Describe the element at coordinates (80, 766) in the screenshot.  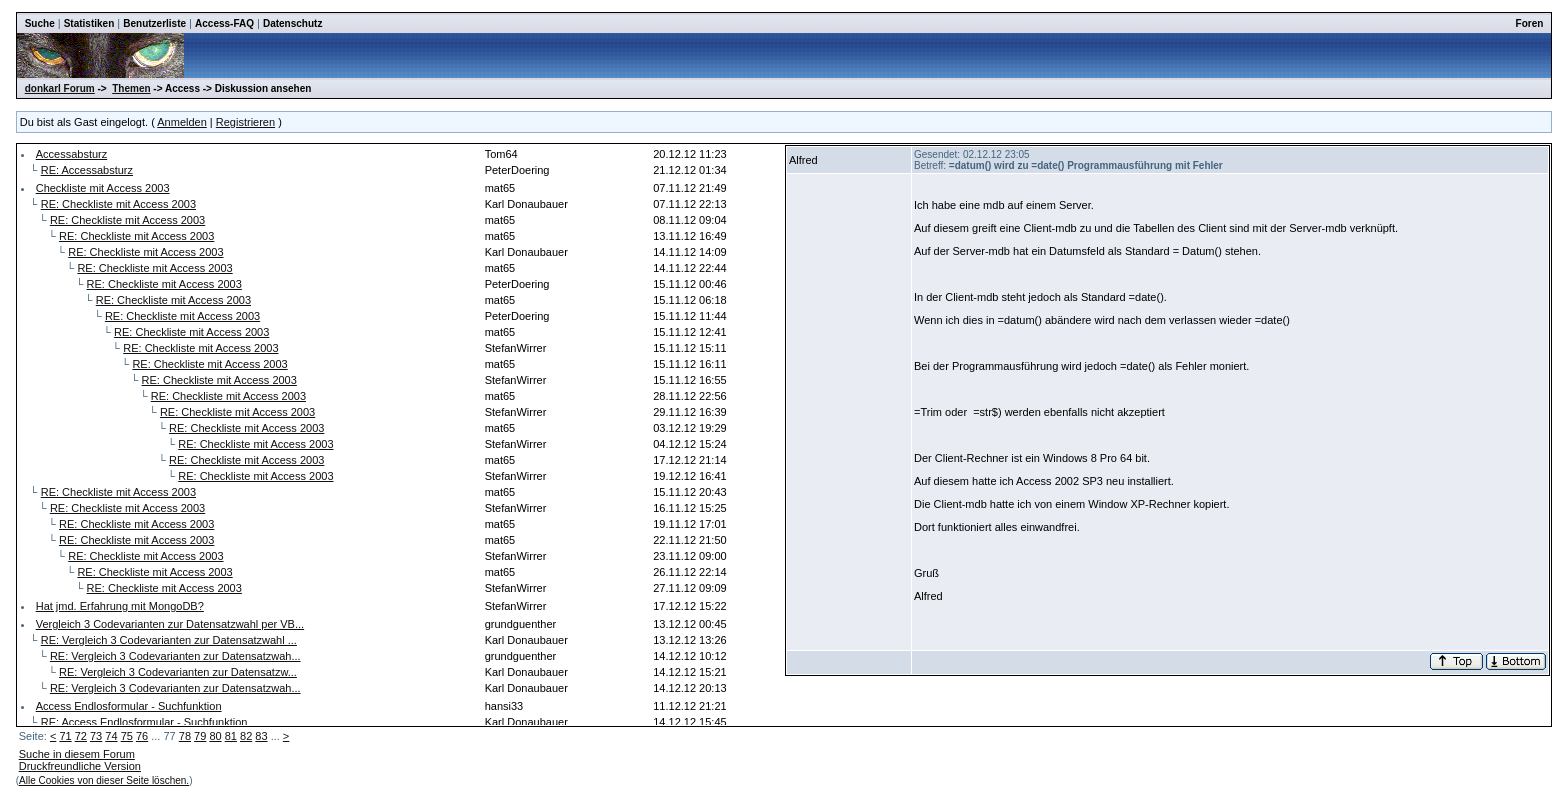
I see `Druckfreundliche Version` at that location.